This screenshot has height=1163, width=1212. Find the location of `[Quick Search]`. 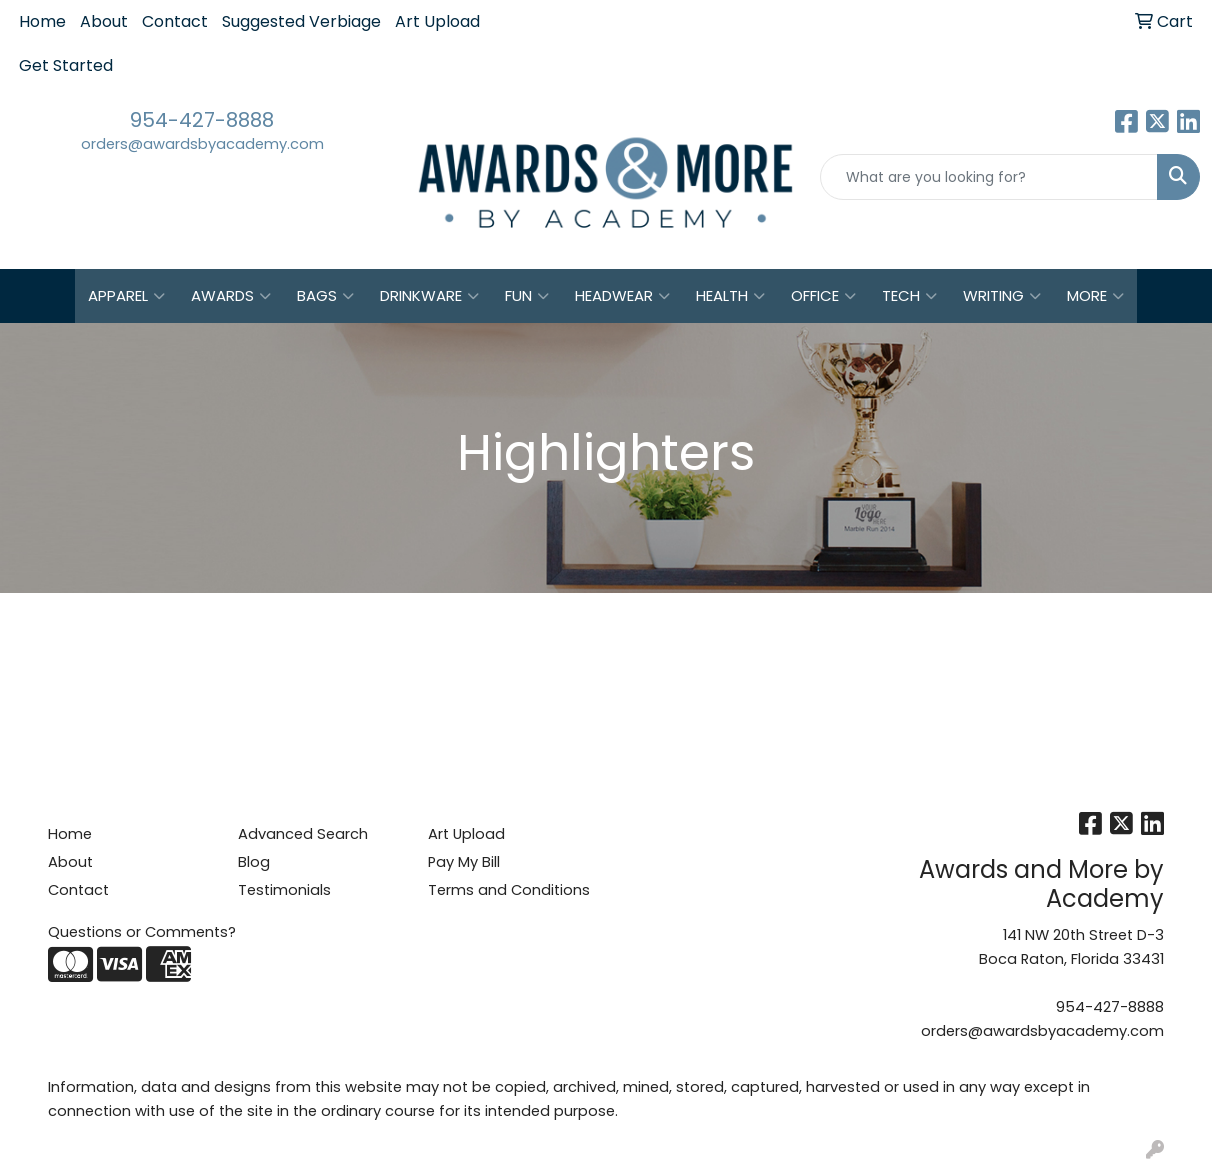

[Quick Search] is located at coordinates (989, 177).